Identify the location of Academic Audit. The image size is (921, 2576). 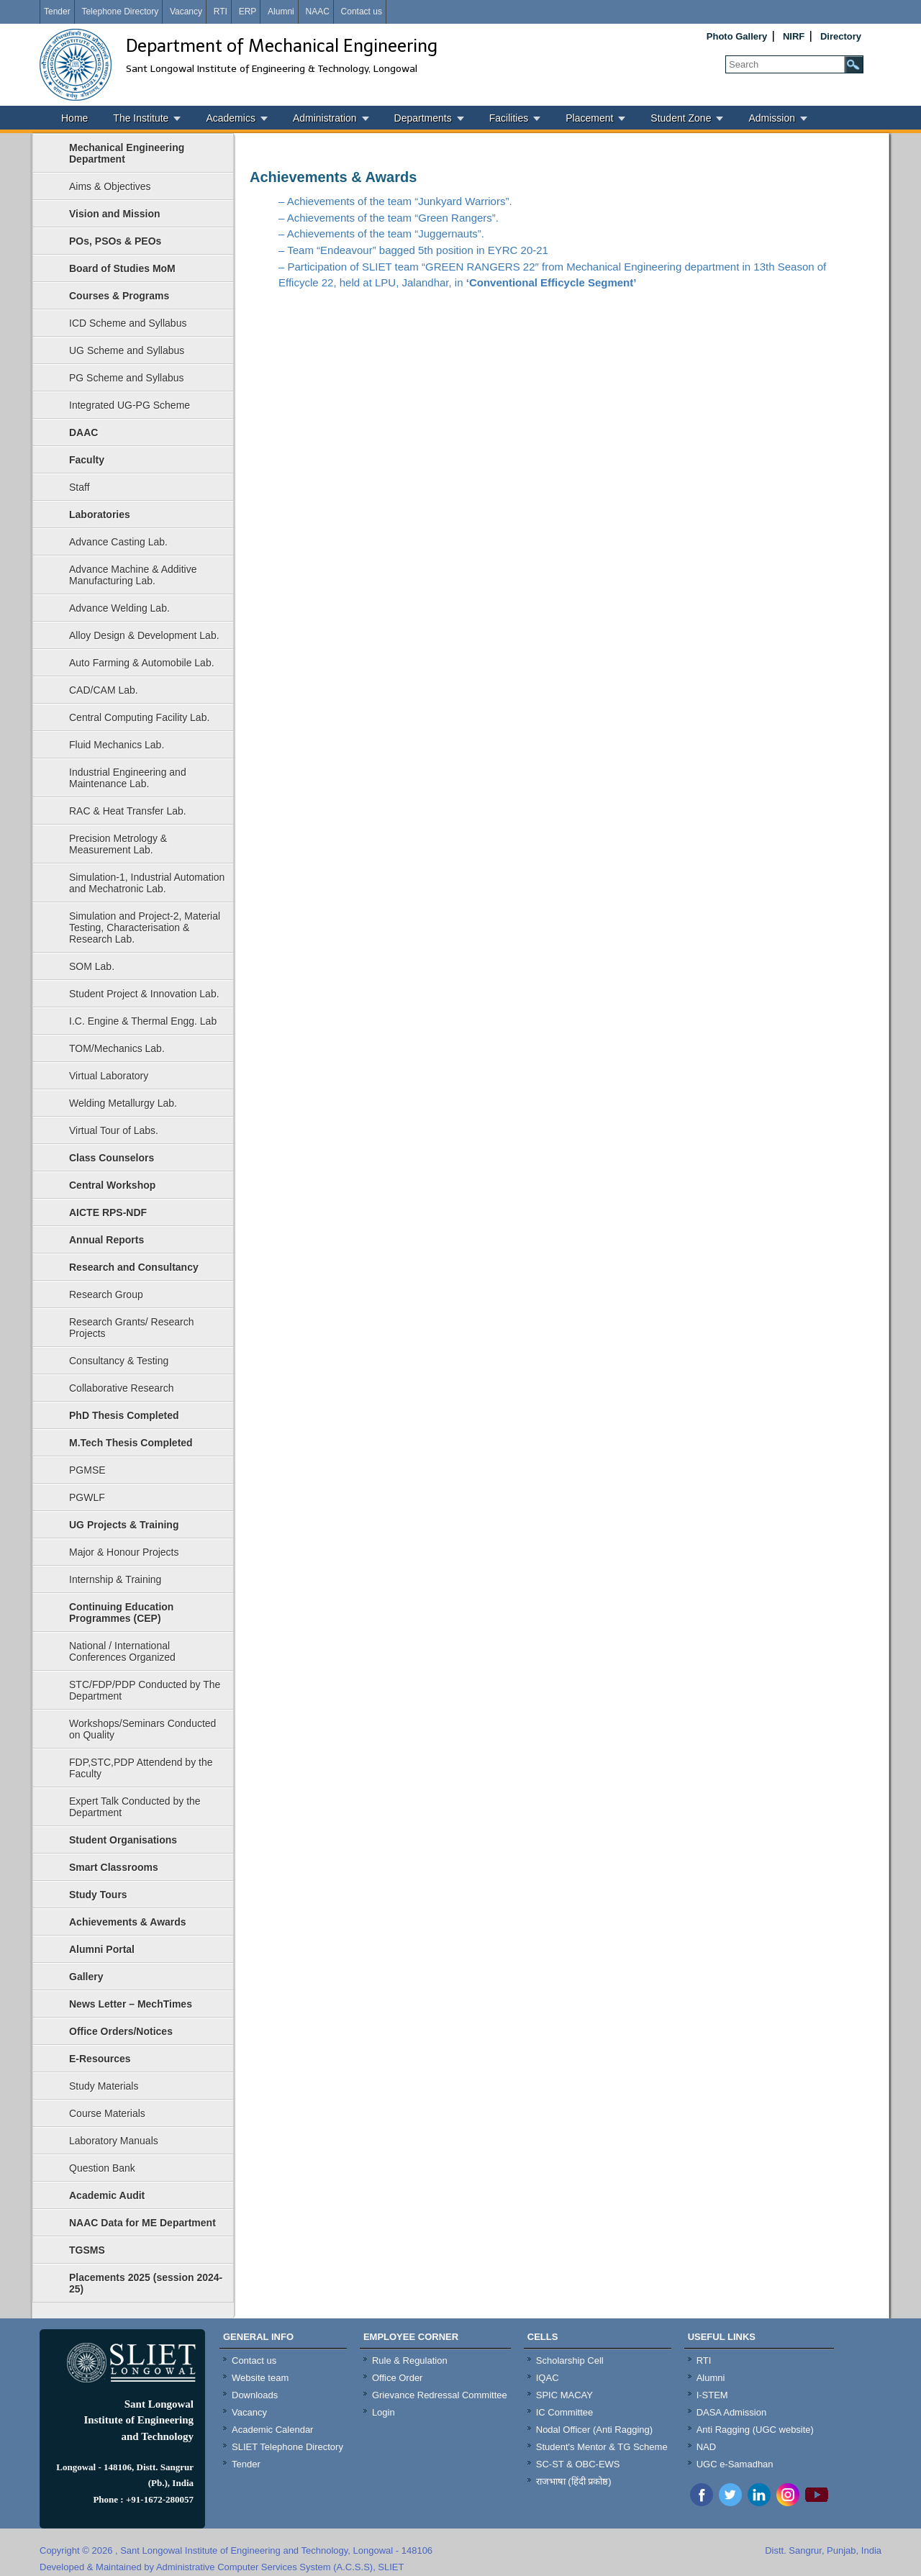
(107, 2195).